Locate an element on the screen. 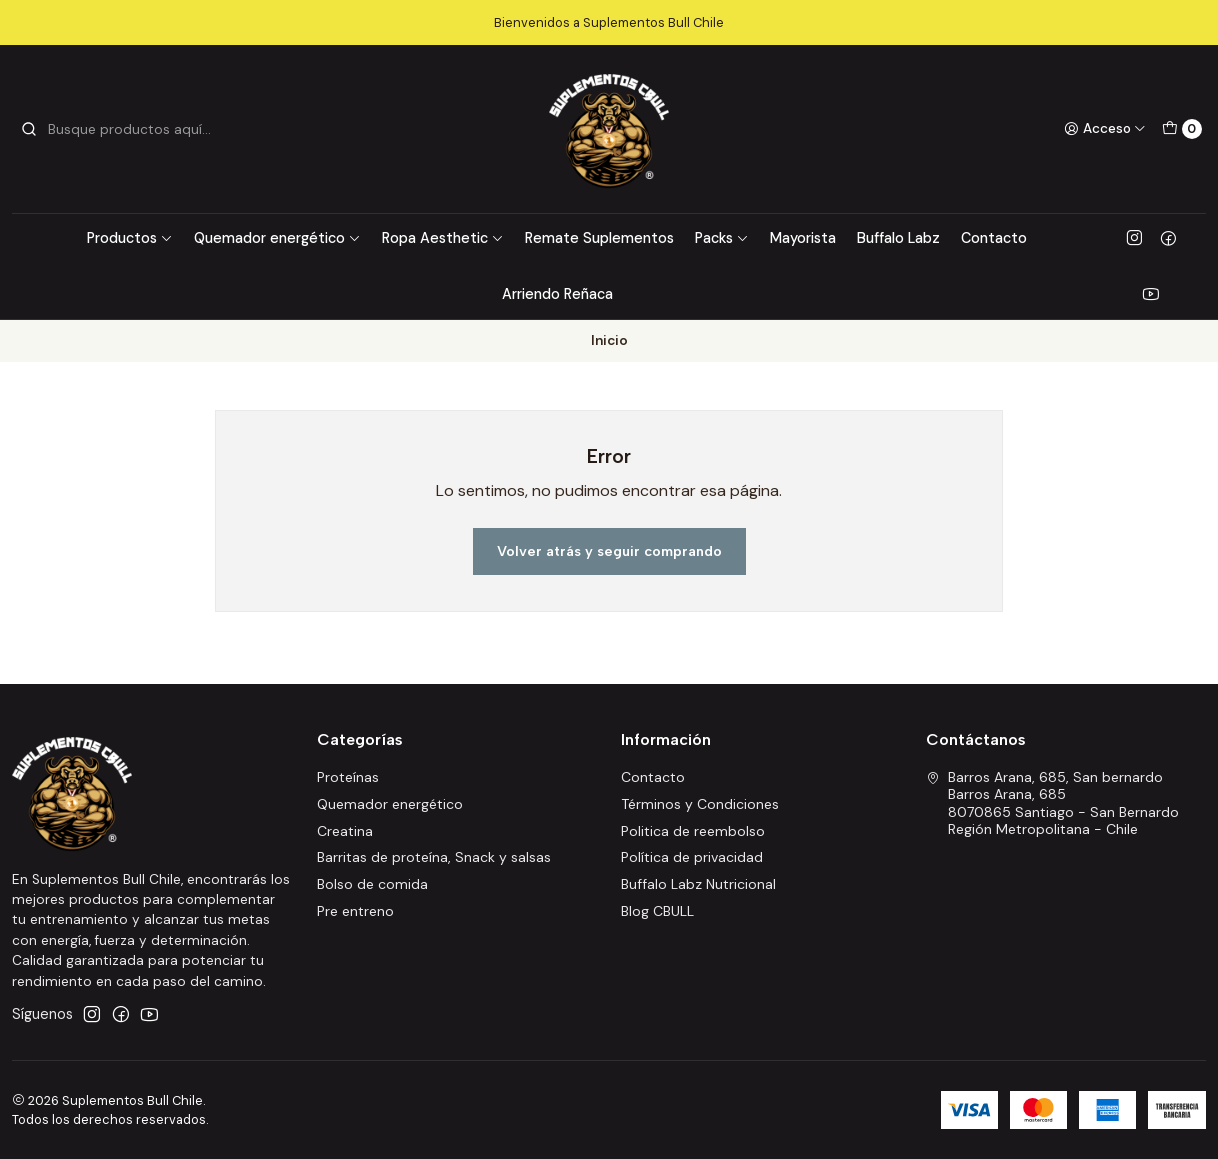 The image size is (1218, 1159). Contacto is located at coordinates (994, 238).